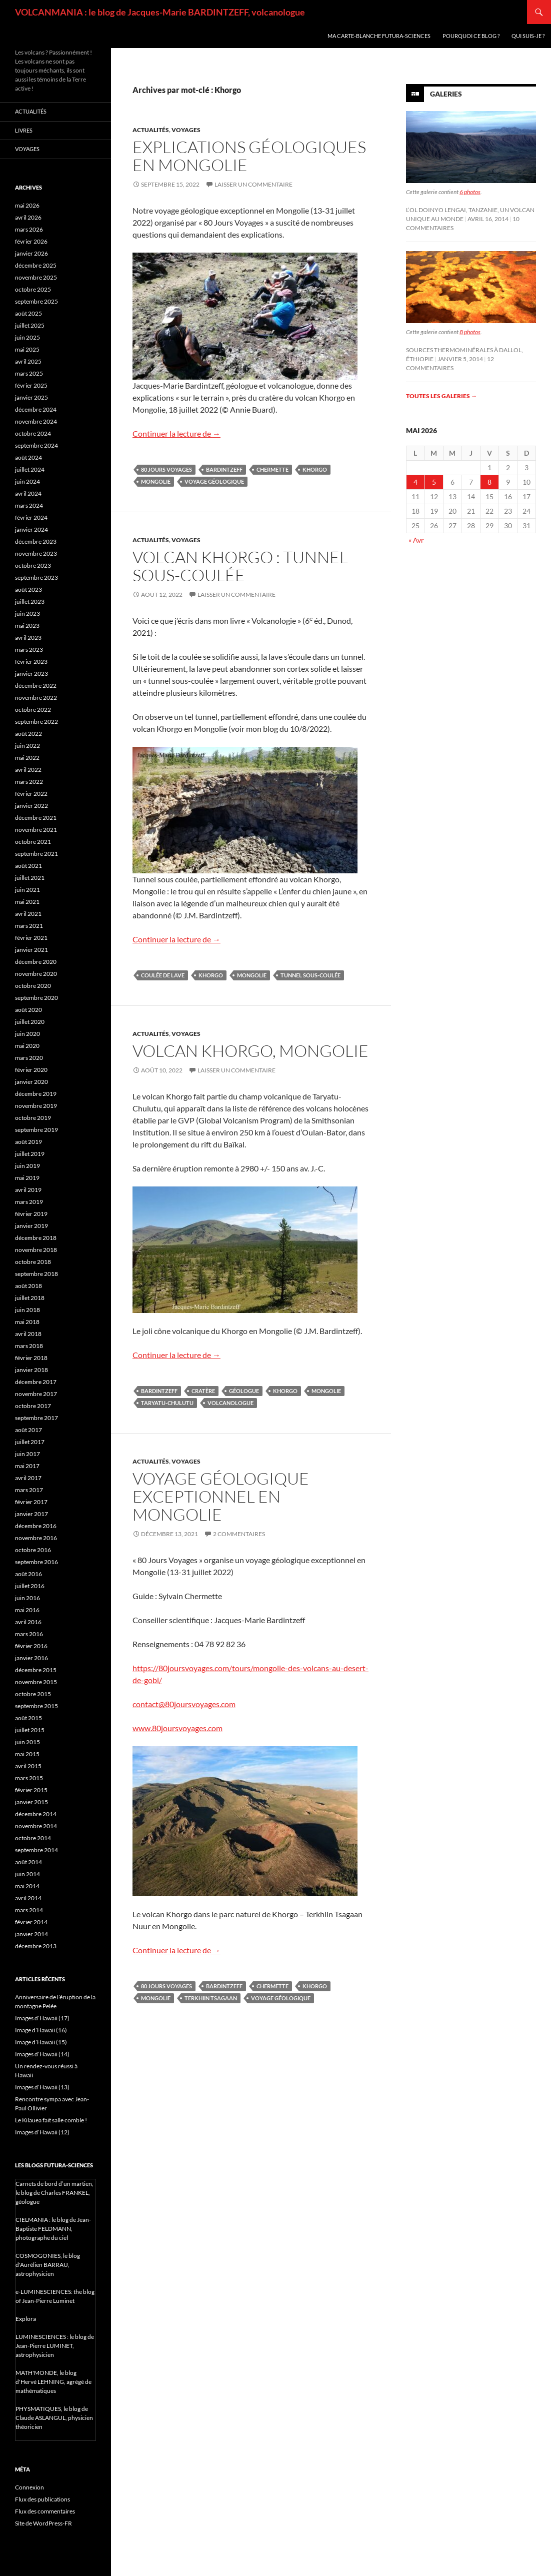  What do you see at coordinates (53, 2228) in the screenshot?
I see `CIELMANIA : le blog de Jean-Baptiste FELDMANN, photographe du ciel` at bounding box center [53, 2228].